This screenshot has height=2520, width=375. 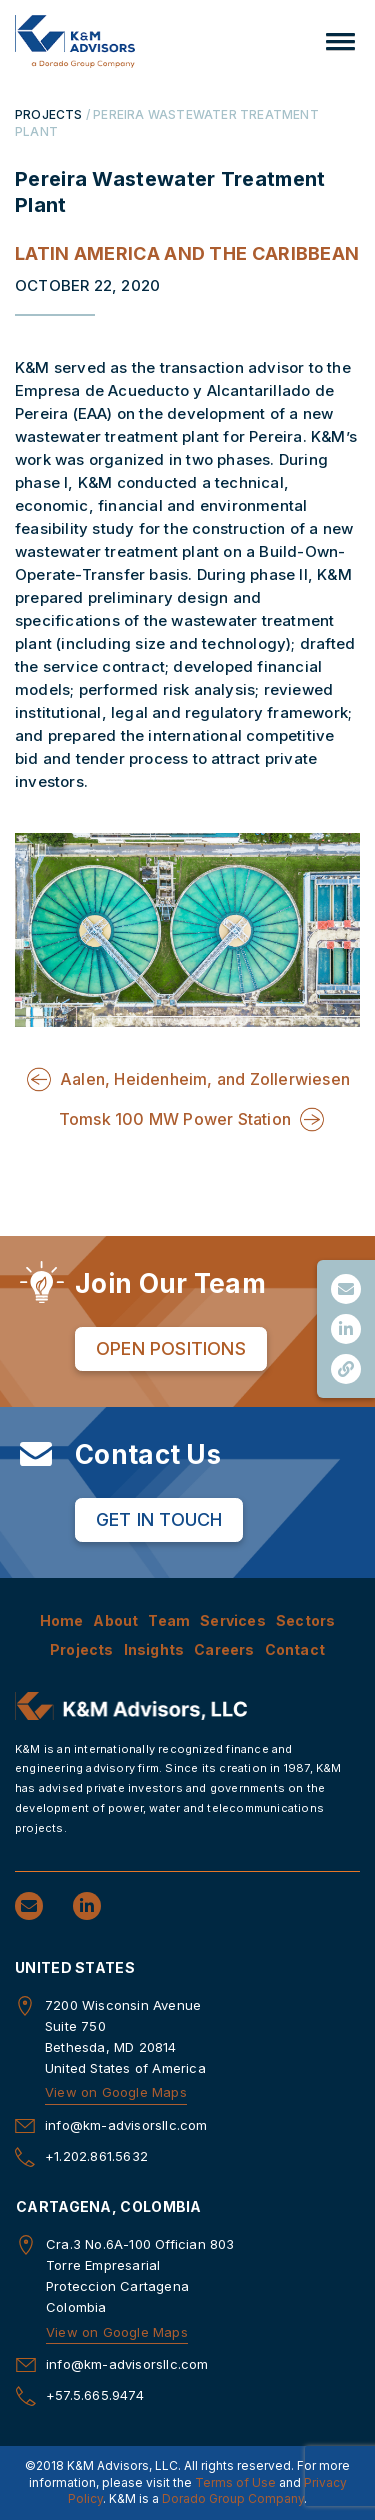 I want to click on Open Positions, so click(x=171, y=1348).